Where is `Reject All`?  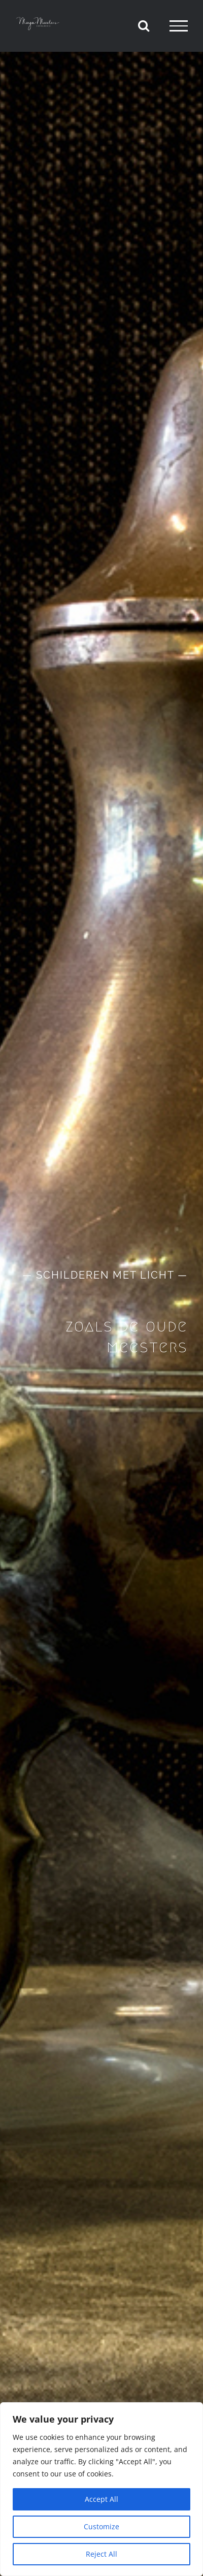
Reject All is located at coordinates (101, 2554).